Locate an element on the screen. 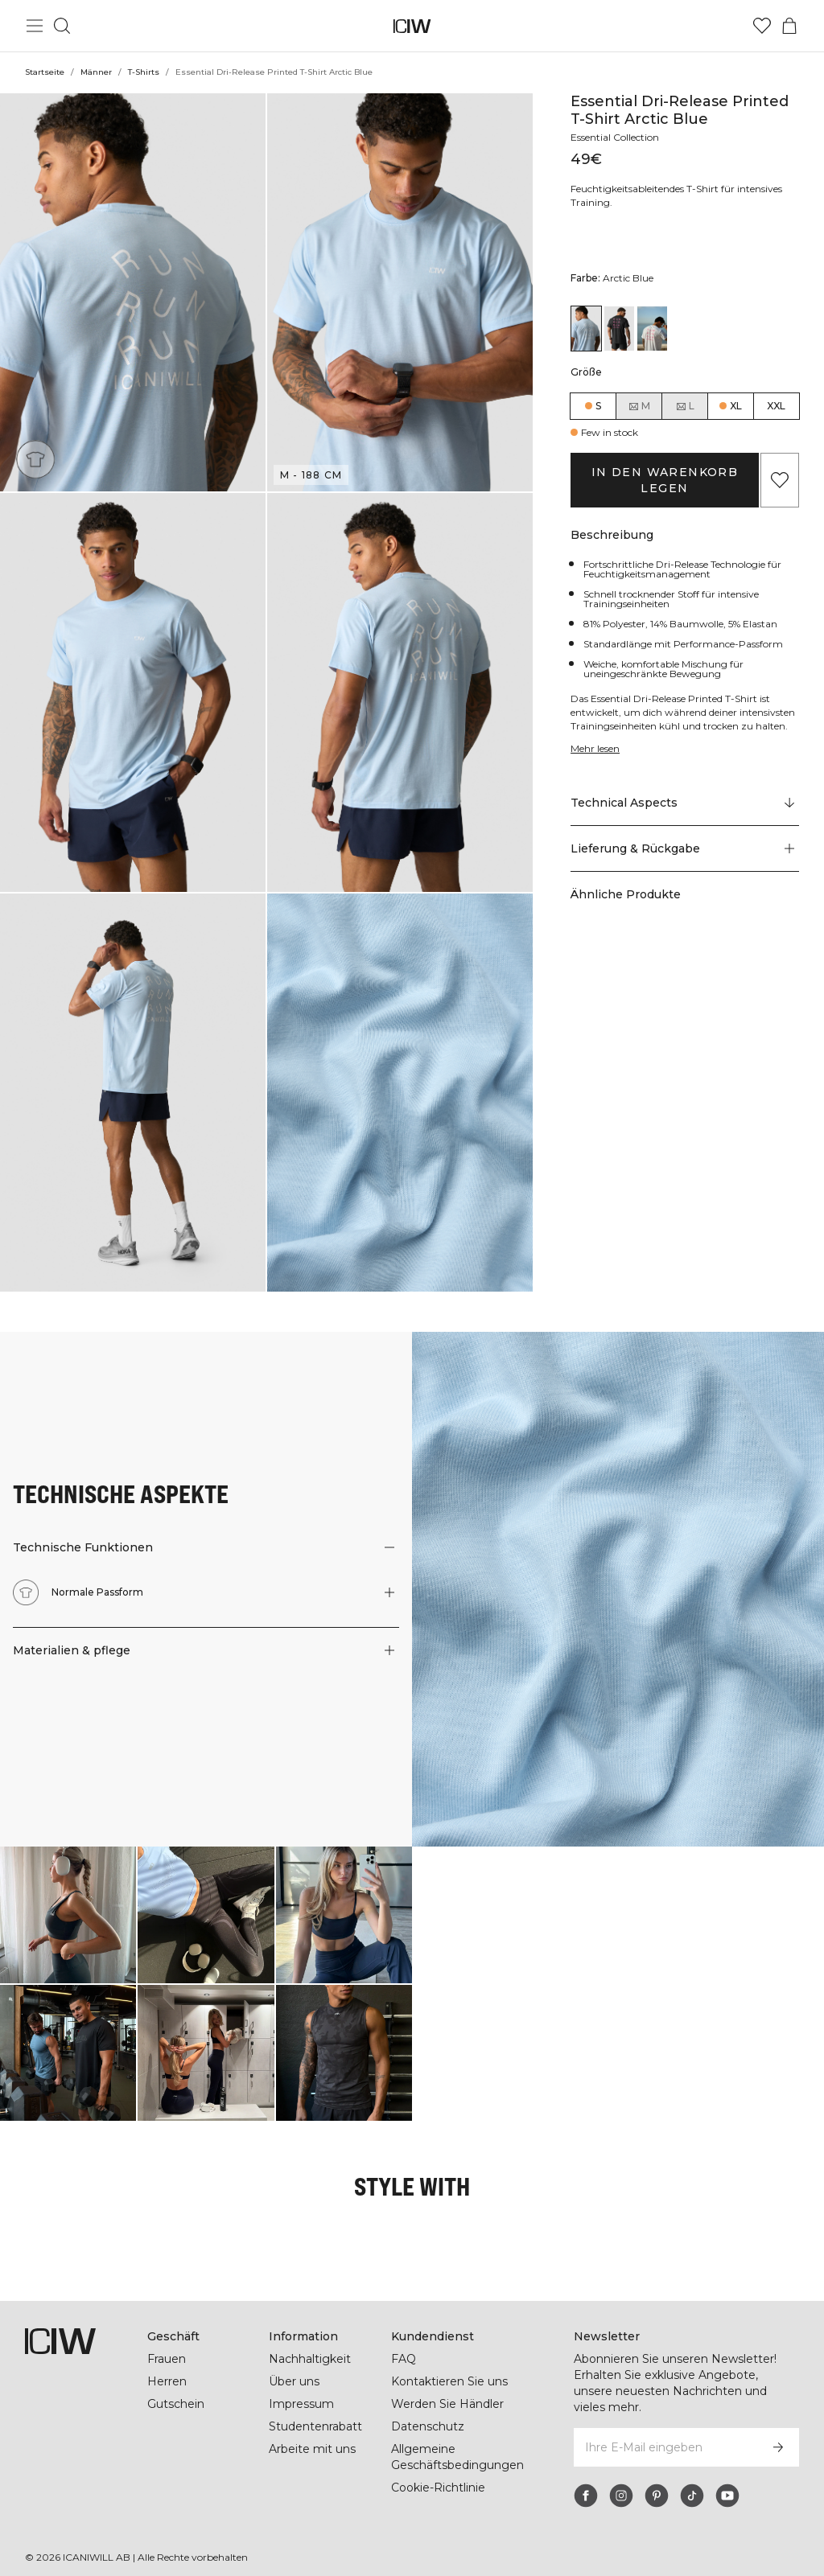 The height and width of the screenshot is (2576, 824). [Normale Passform] is located at coordinates (35, 459).